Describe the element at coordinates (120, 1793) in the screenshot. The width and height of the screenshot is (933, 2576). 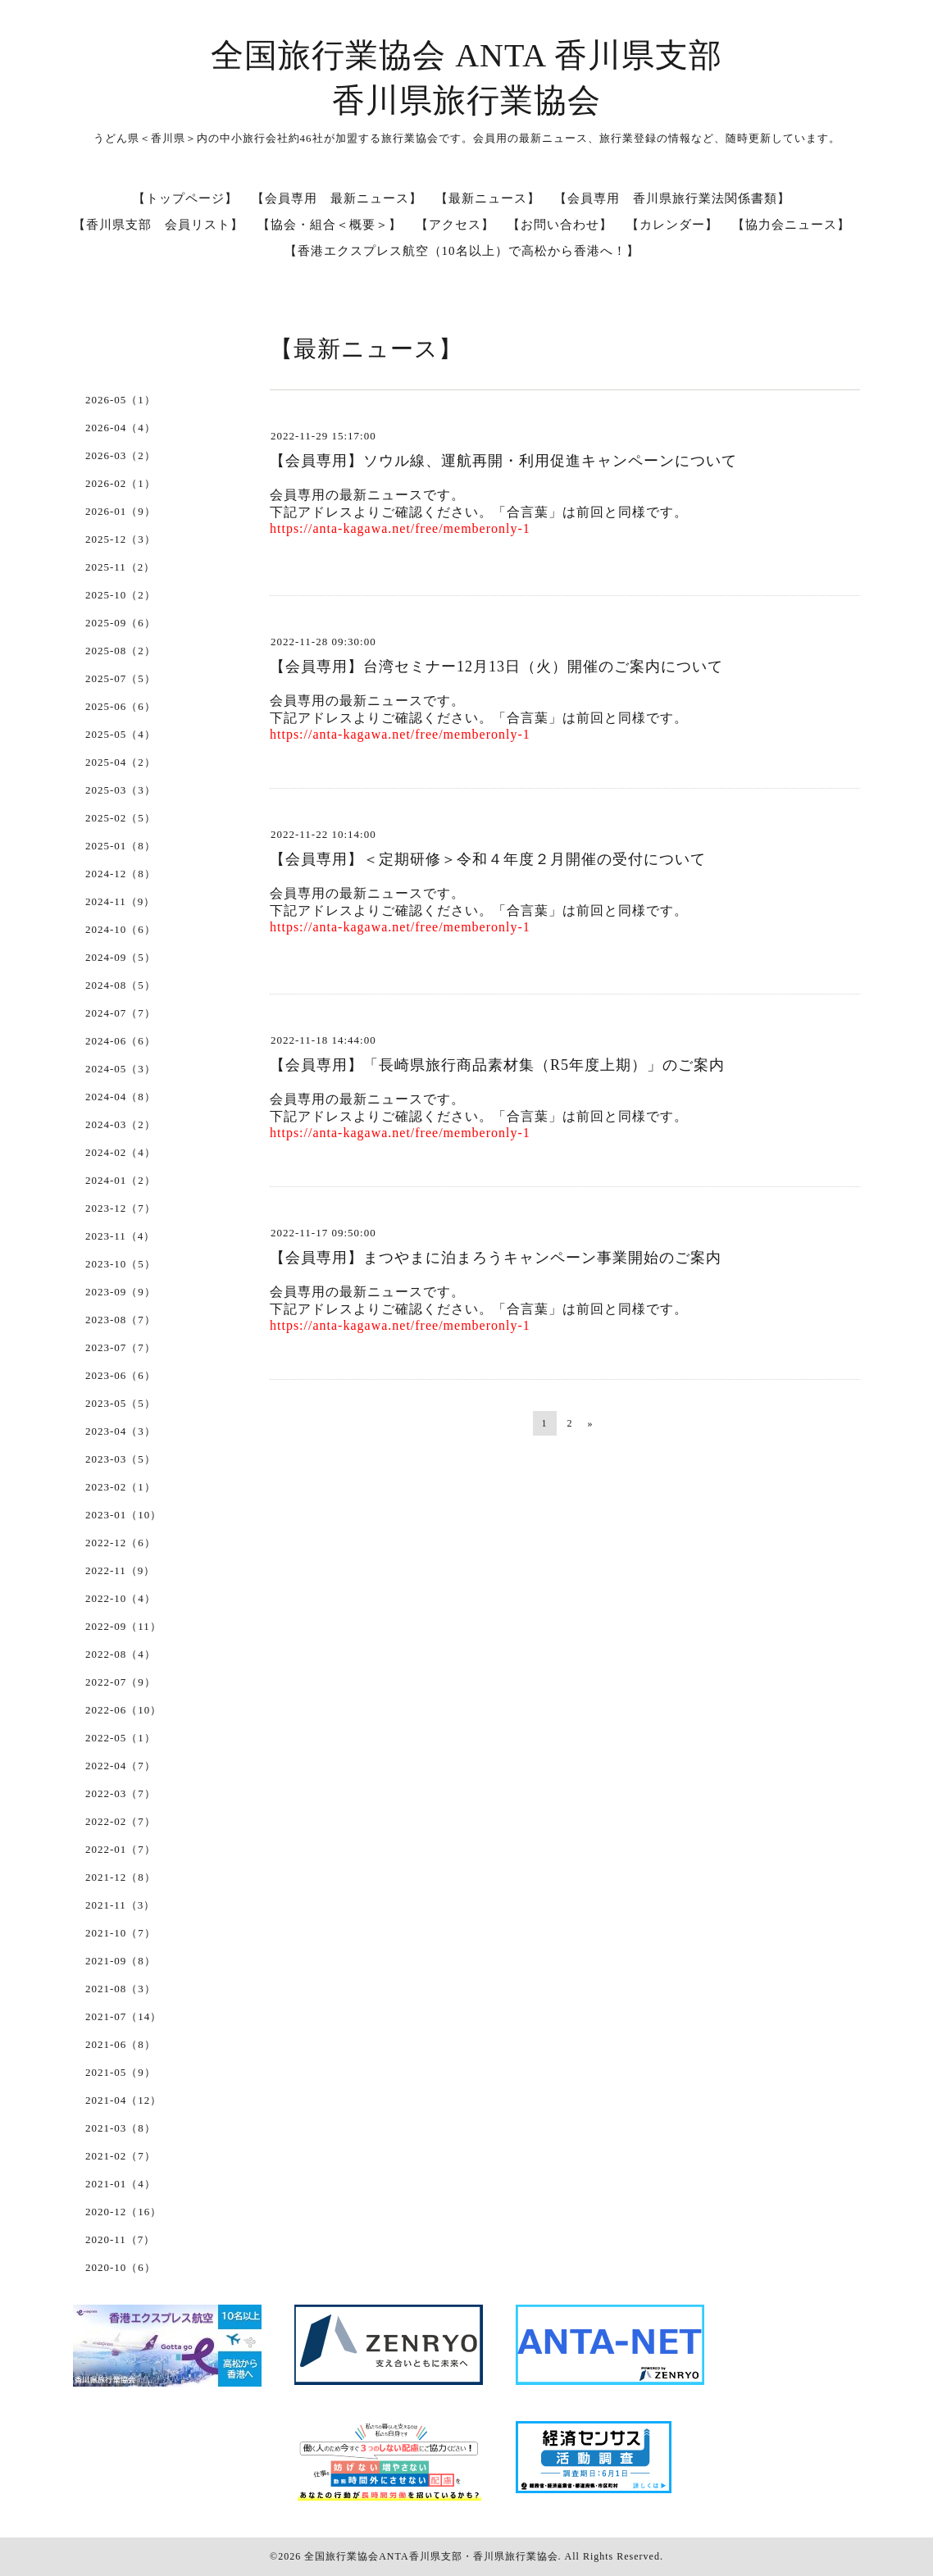
I see `2022-03（7）` at that location.